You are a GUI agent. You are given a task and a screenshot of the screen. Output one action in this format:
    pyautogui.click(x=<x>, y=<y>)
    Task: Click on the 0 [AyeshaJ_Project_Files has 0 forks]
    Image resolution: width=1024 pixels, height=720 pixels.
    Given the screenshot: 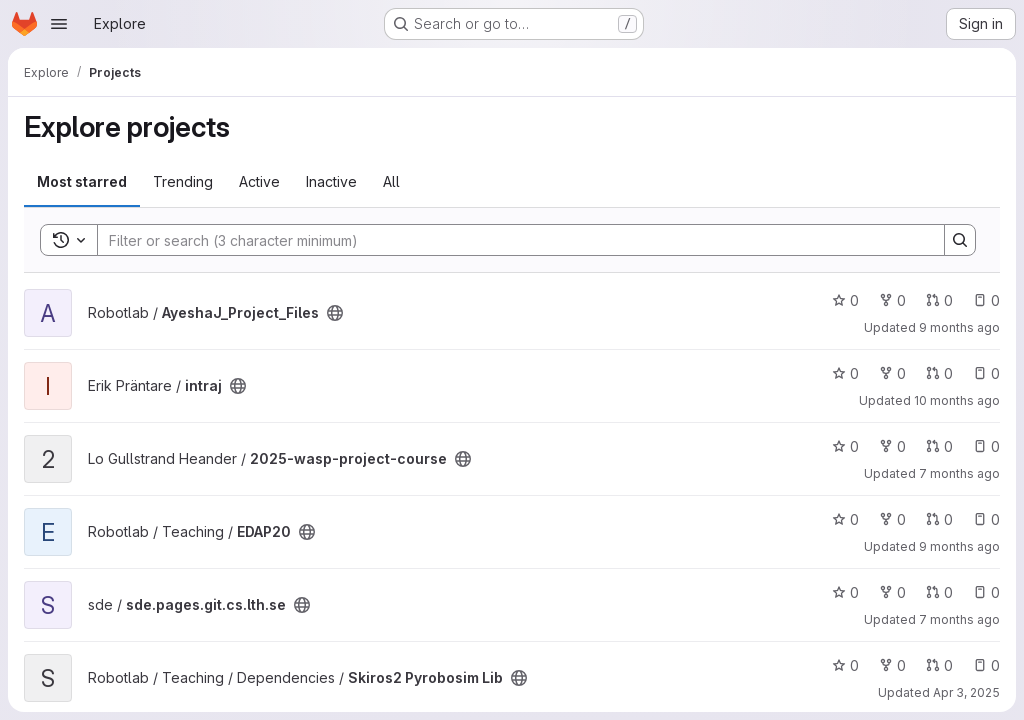 What is the action you would take?
    pyautogui.click(x=892, y=300)
    